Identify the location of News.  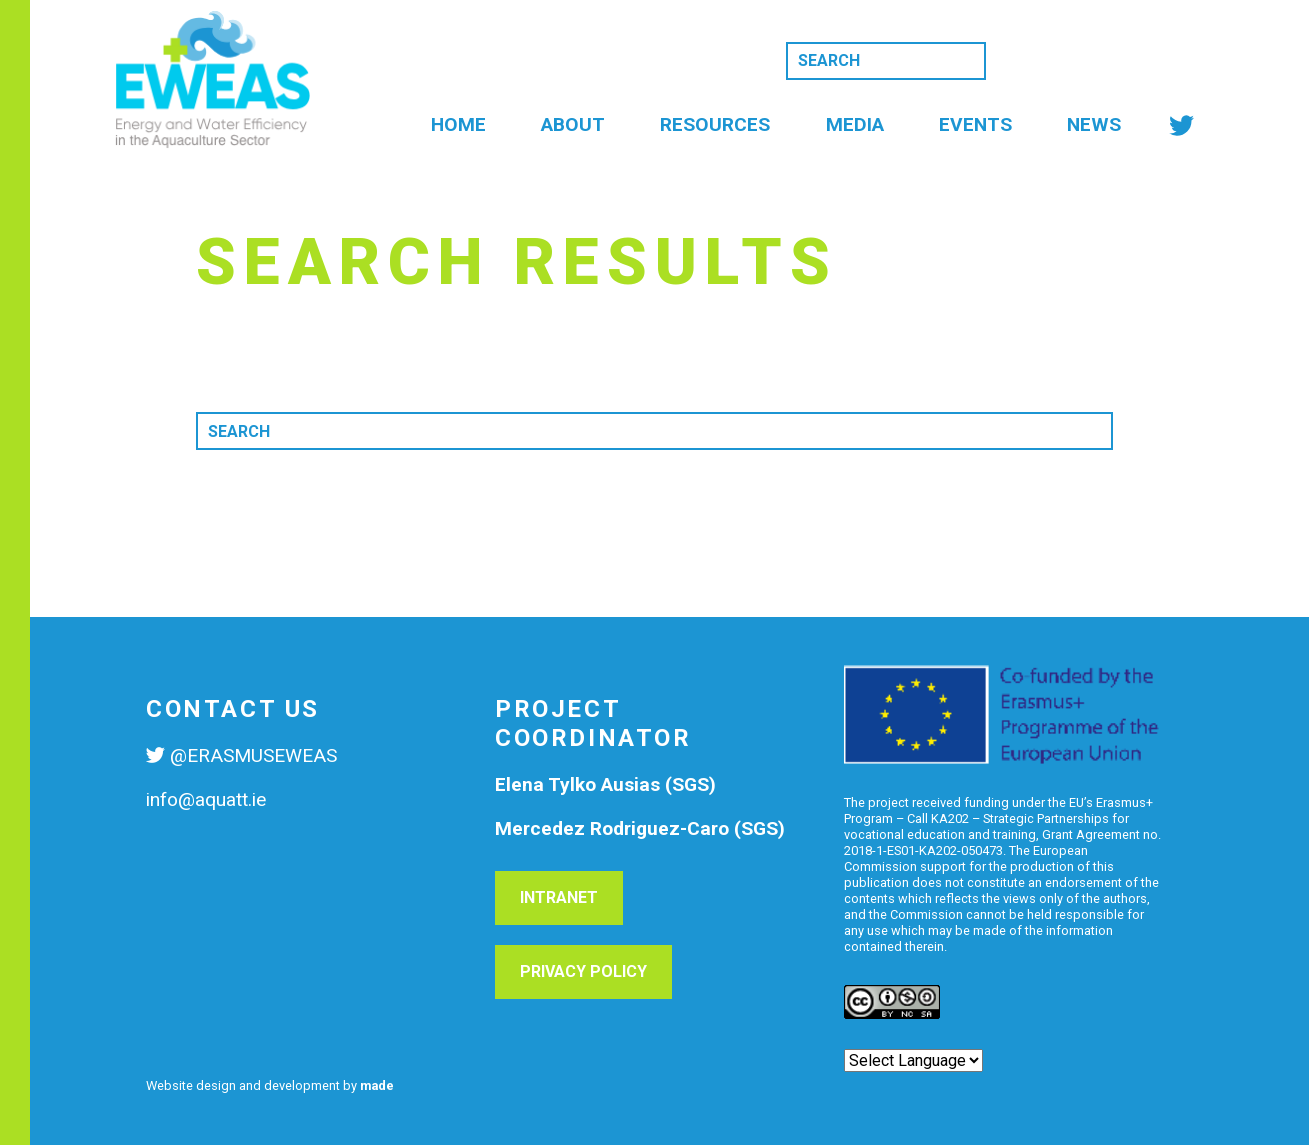
(1094, 124).